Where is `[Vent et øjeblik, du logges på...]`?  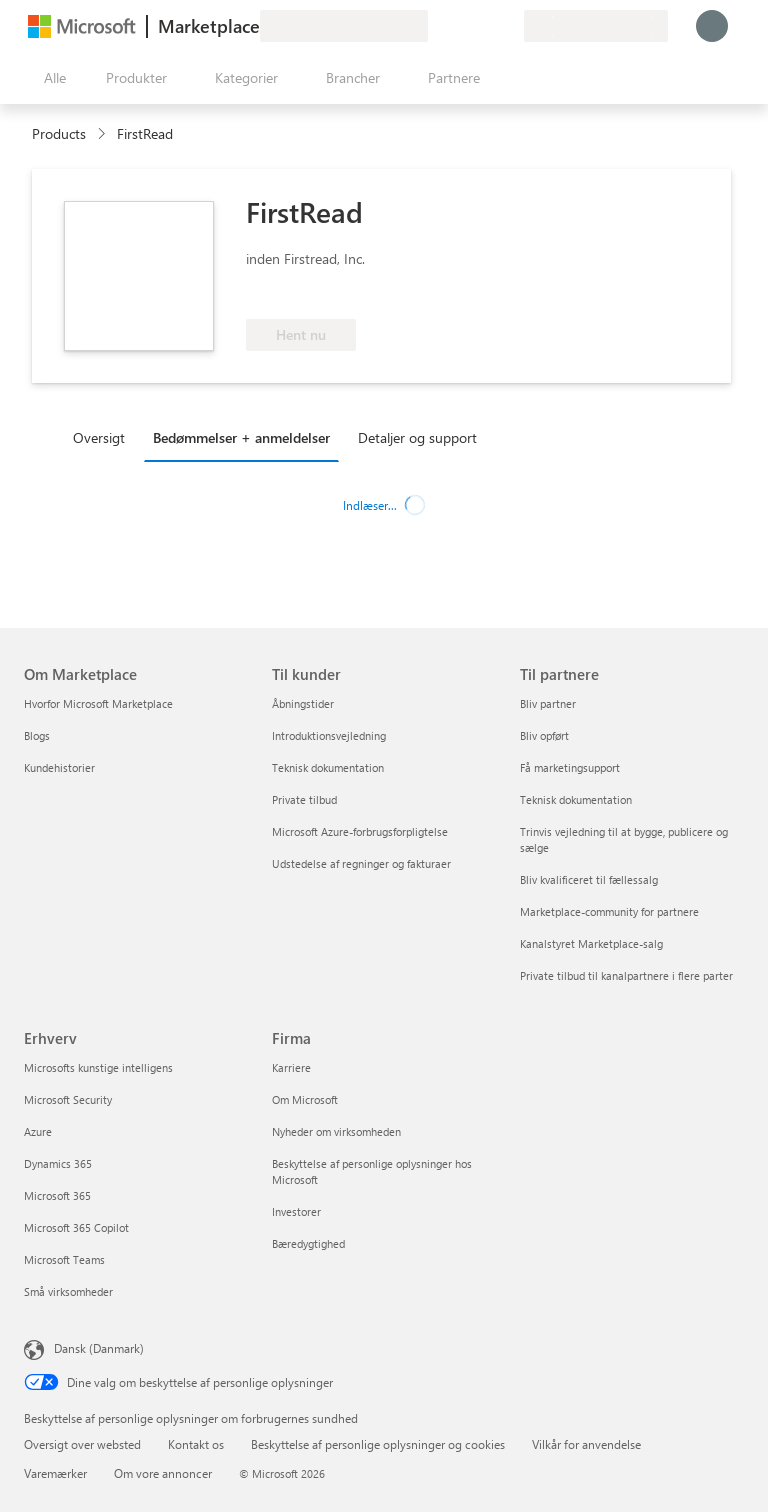 [Vent et øjeblik, du logges på...] is located at coordinates (712, 26).